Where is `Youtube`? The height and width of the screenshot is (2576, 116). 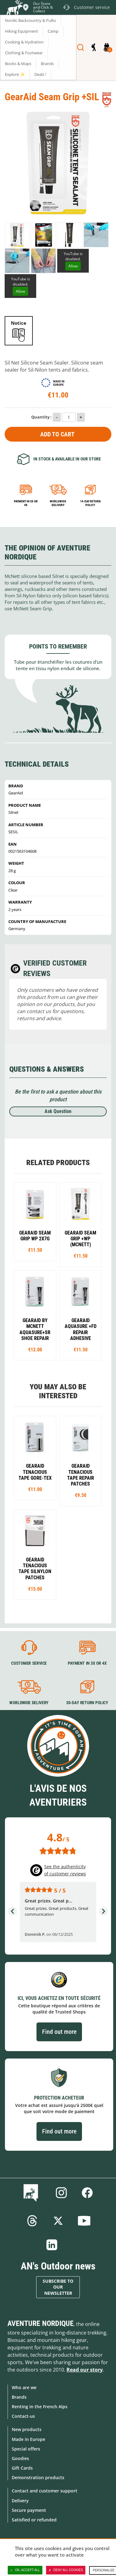 Youtube is located at coordinates (84, 2221).